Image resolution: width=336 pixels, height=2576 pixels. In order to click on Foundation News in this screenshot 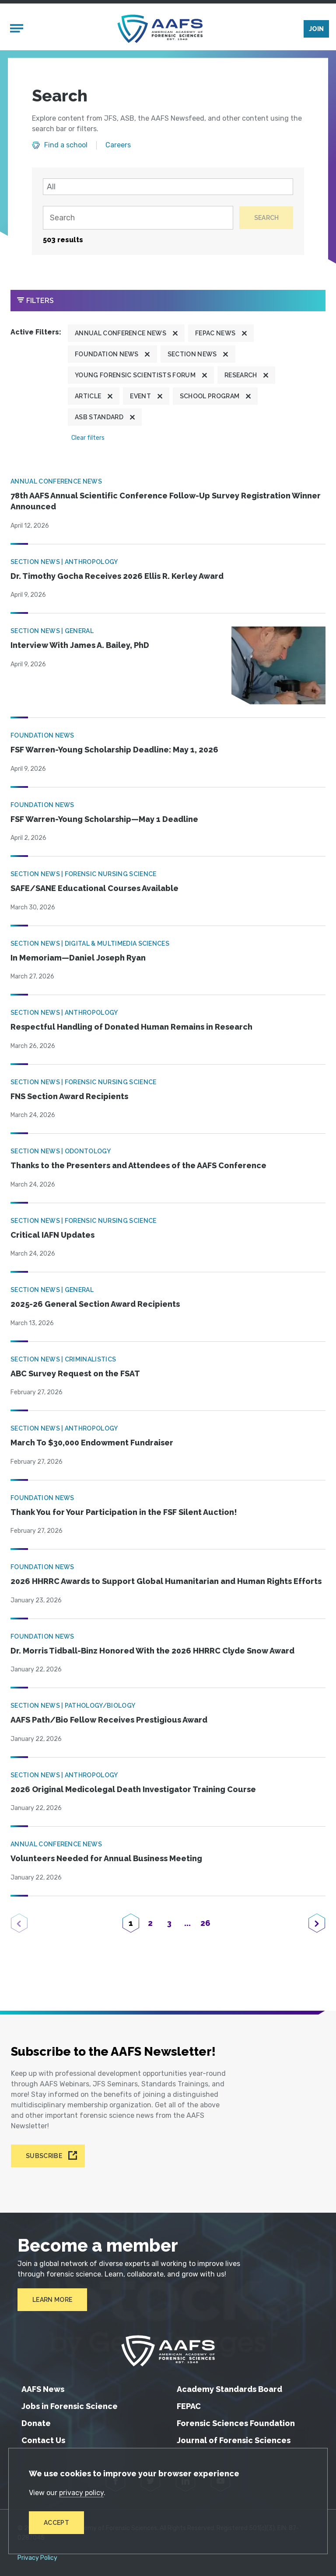, I will do `click(107, 355)`.